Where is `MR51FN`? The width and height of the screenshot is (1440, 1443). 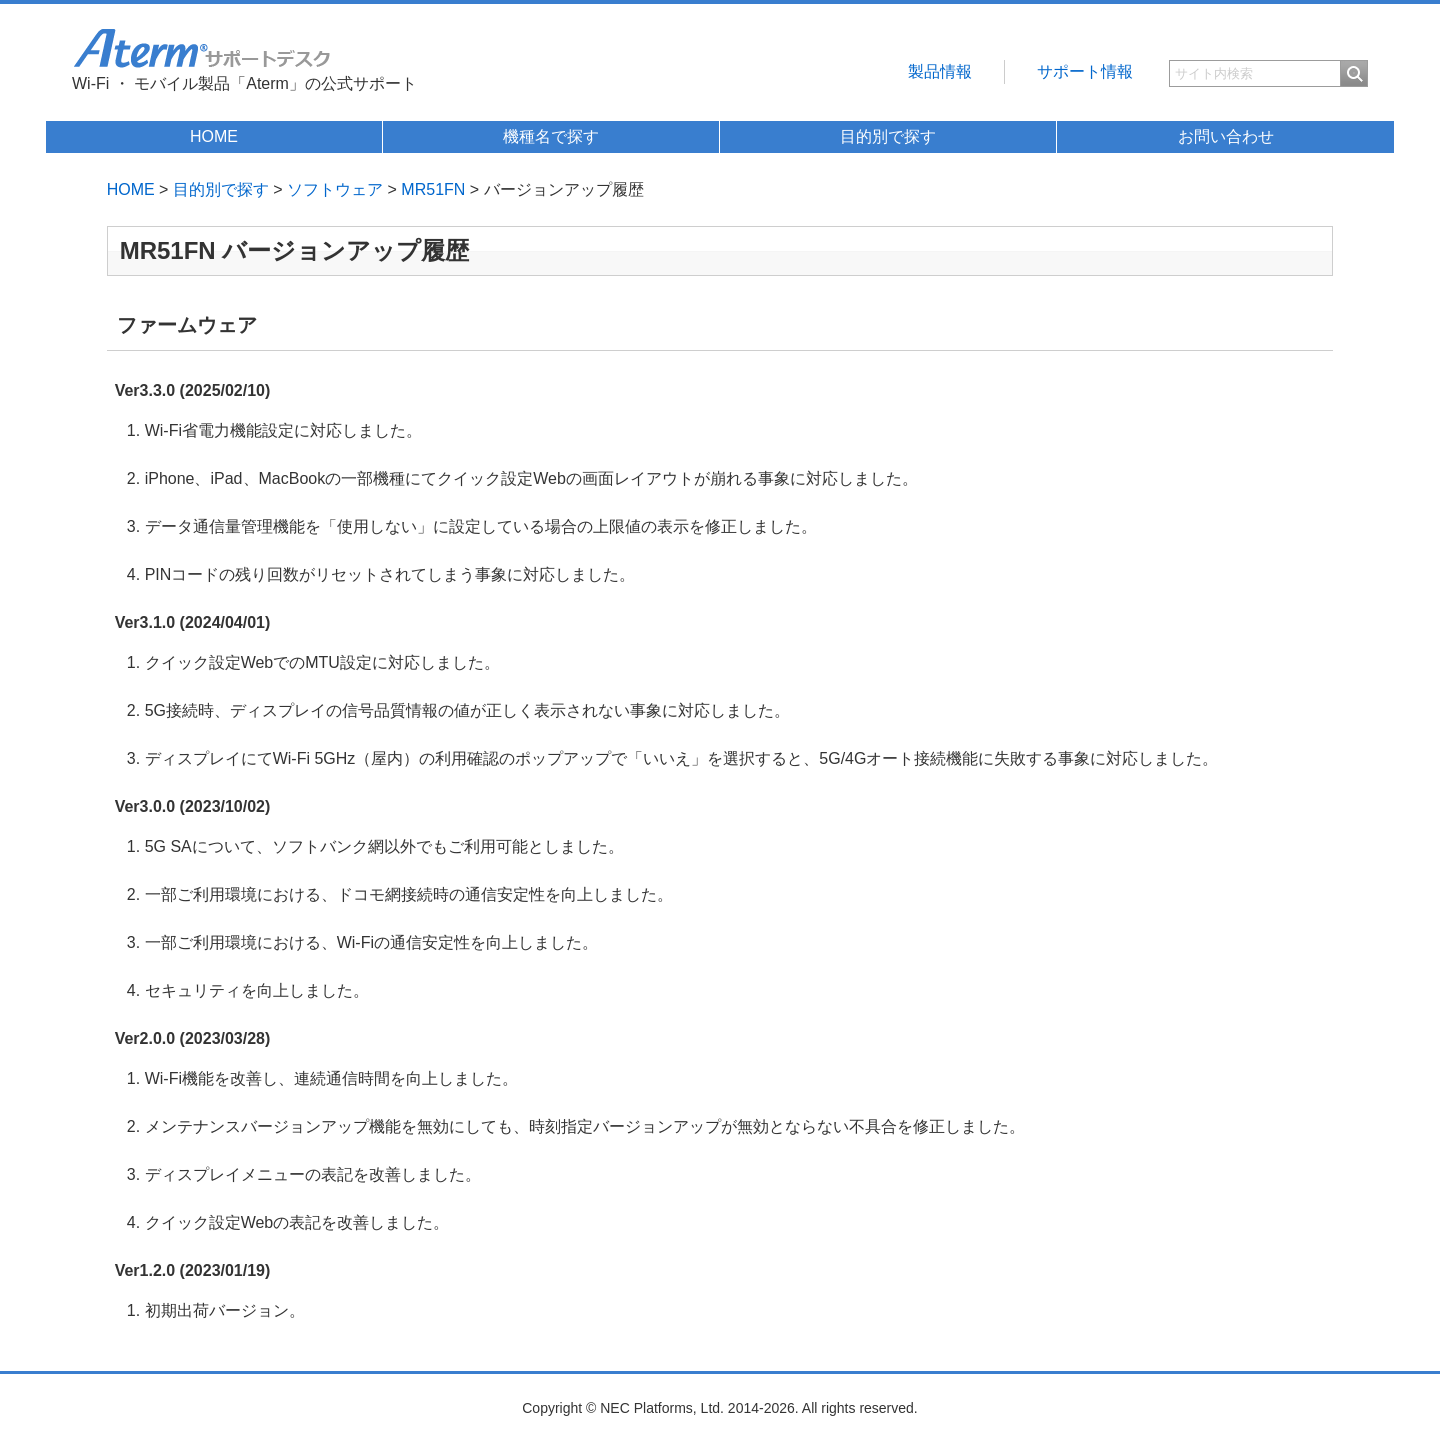
MR51FN is located at coordinates (433, 189).